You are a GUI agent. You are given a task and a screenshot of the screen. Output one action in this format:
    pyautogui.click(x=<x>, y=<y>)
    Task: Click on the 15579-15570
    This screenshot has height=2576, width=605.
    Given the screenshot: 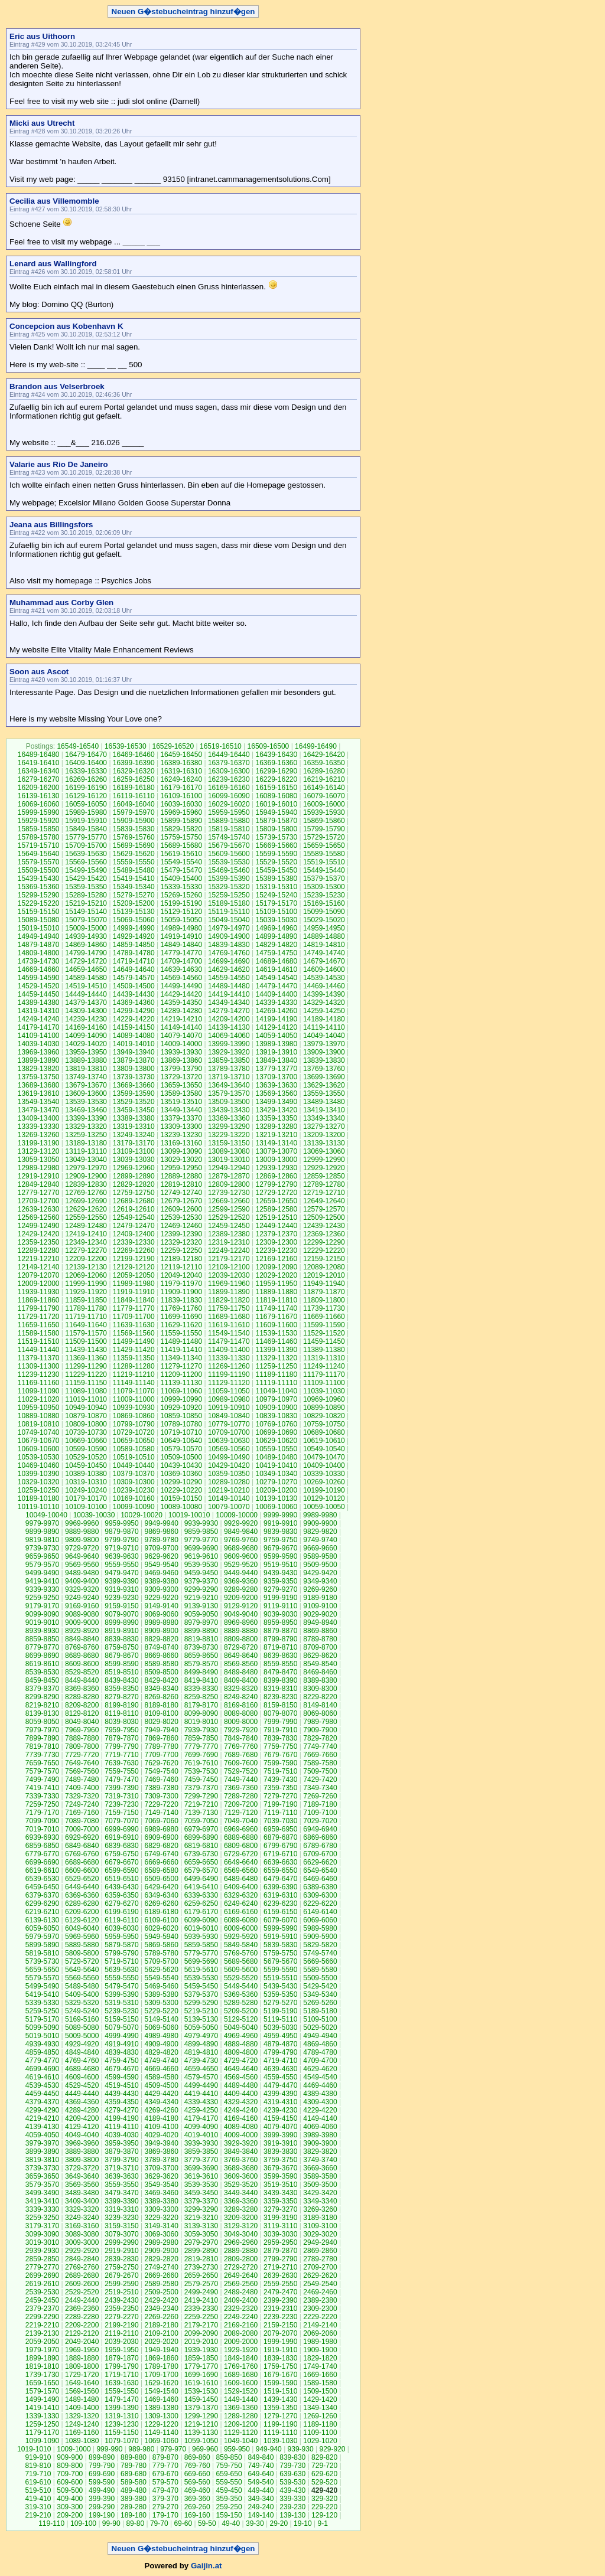 What is the action you would take?
    pyautogui.click(x=39, y=862)
    